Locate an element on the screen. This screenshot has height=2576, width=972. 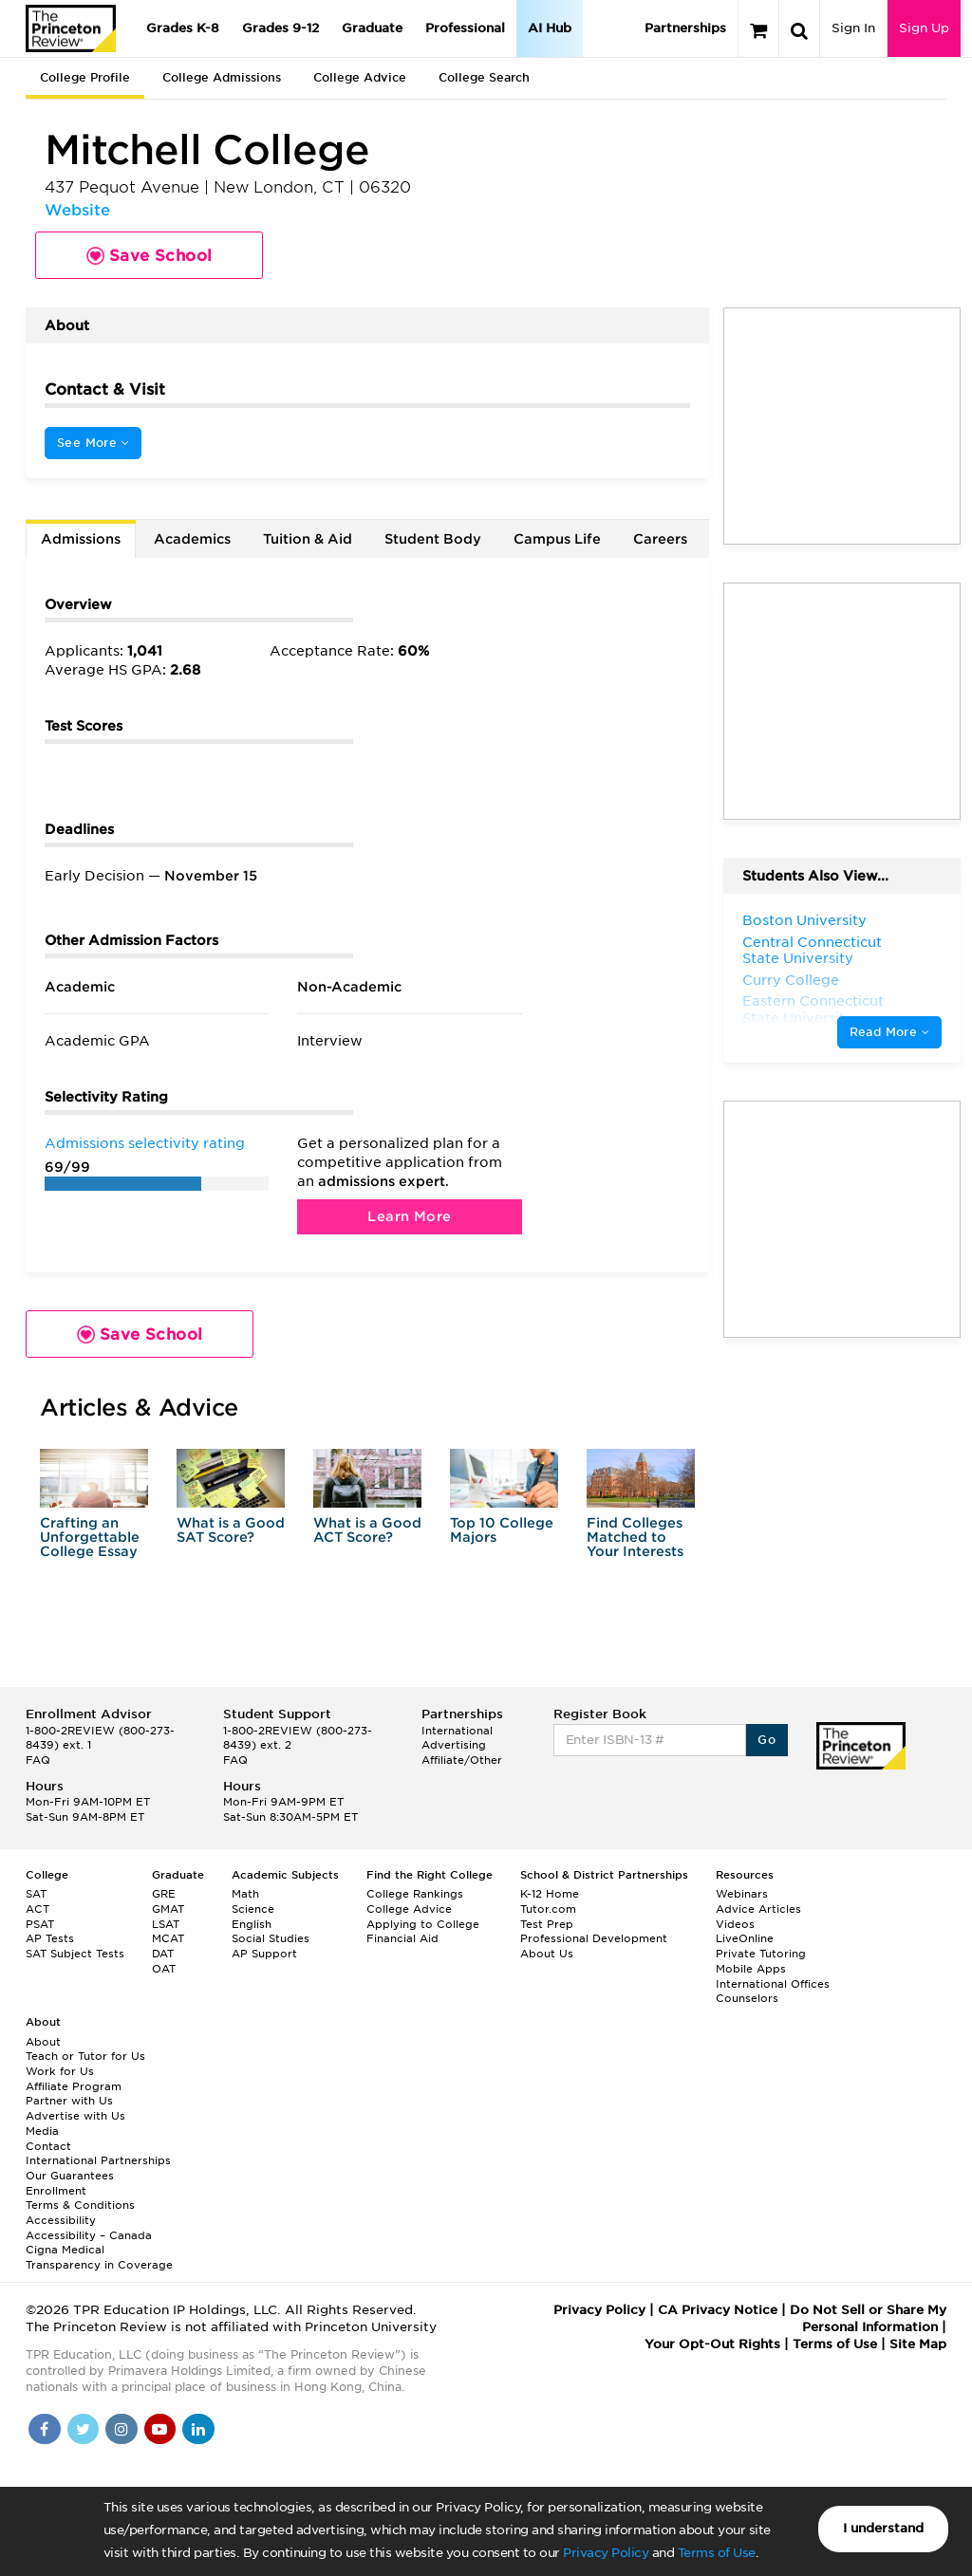
Academics [tab] is located at coordinates (192, 539).